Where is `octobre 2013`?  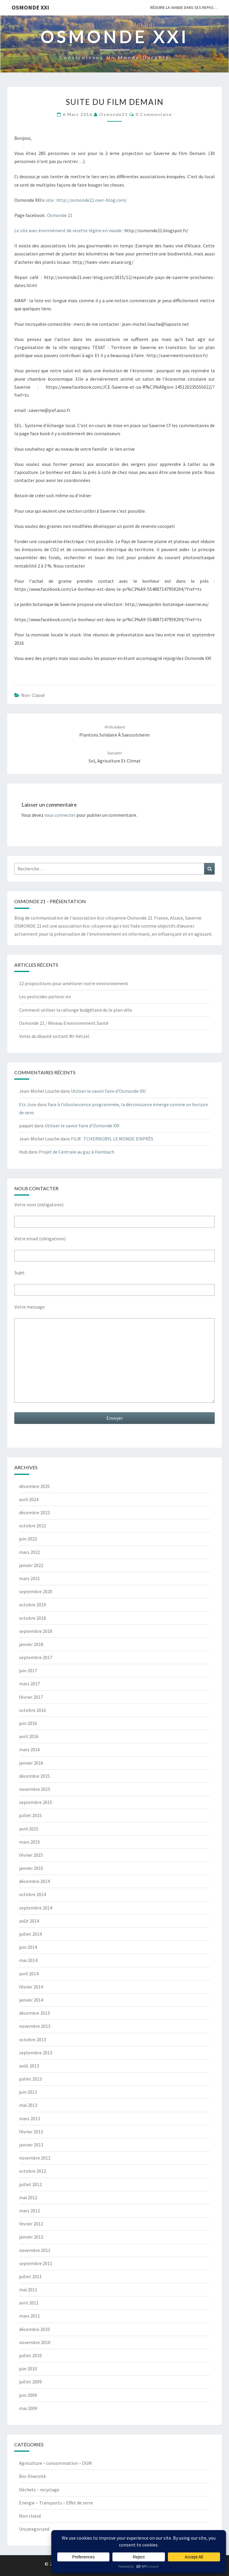 octobre 2013 is located at coordinates (32, 2039).